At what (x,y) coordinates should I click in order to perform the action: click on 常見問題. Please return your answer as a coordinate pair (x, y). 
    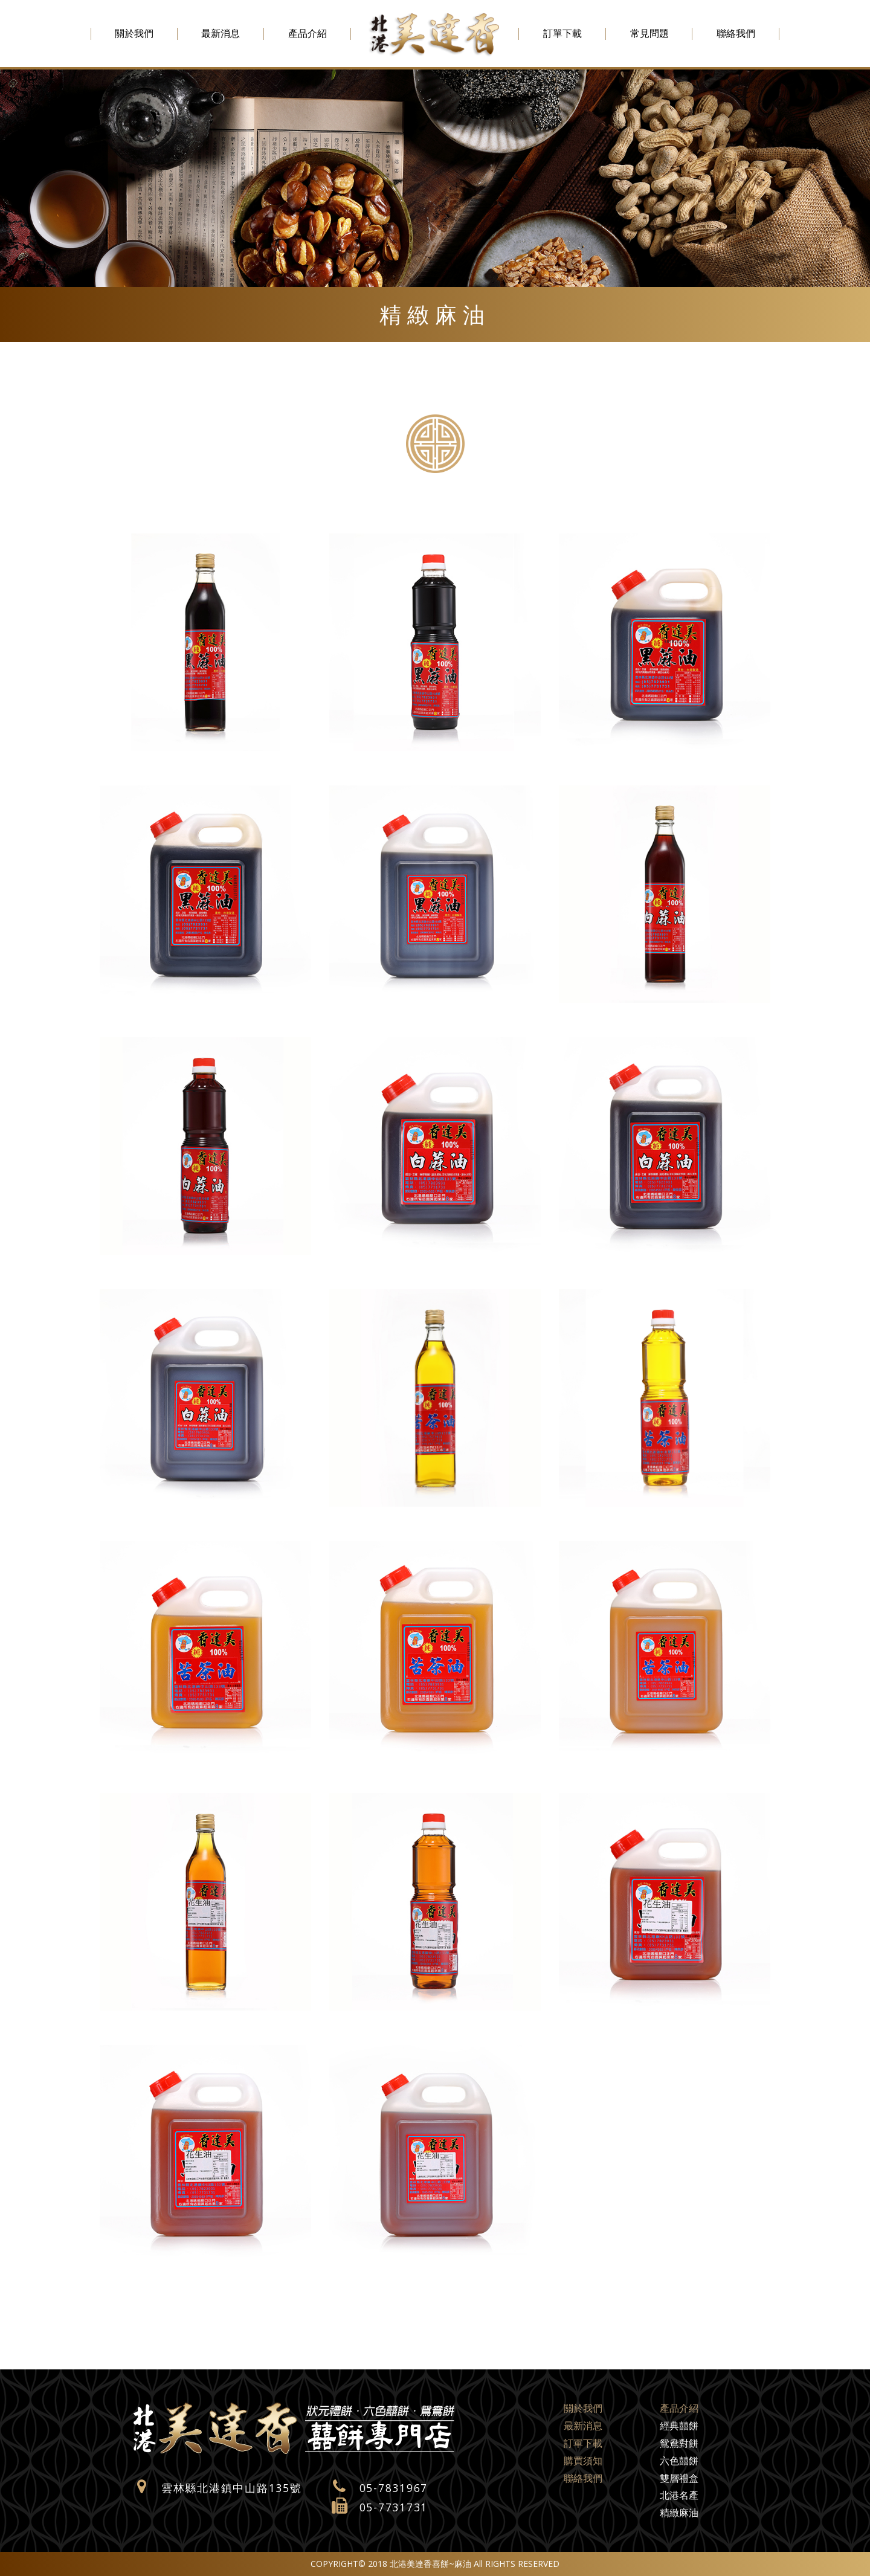
    Looking at the image, I should click on (649, 33).